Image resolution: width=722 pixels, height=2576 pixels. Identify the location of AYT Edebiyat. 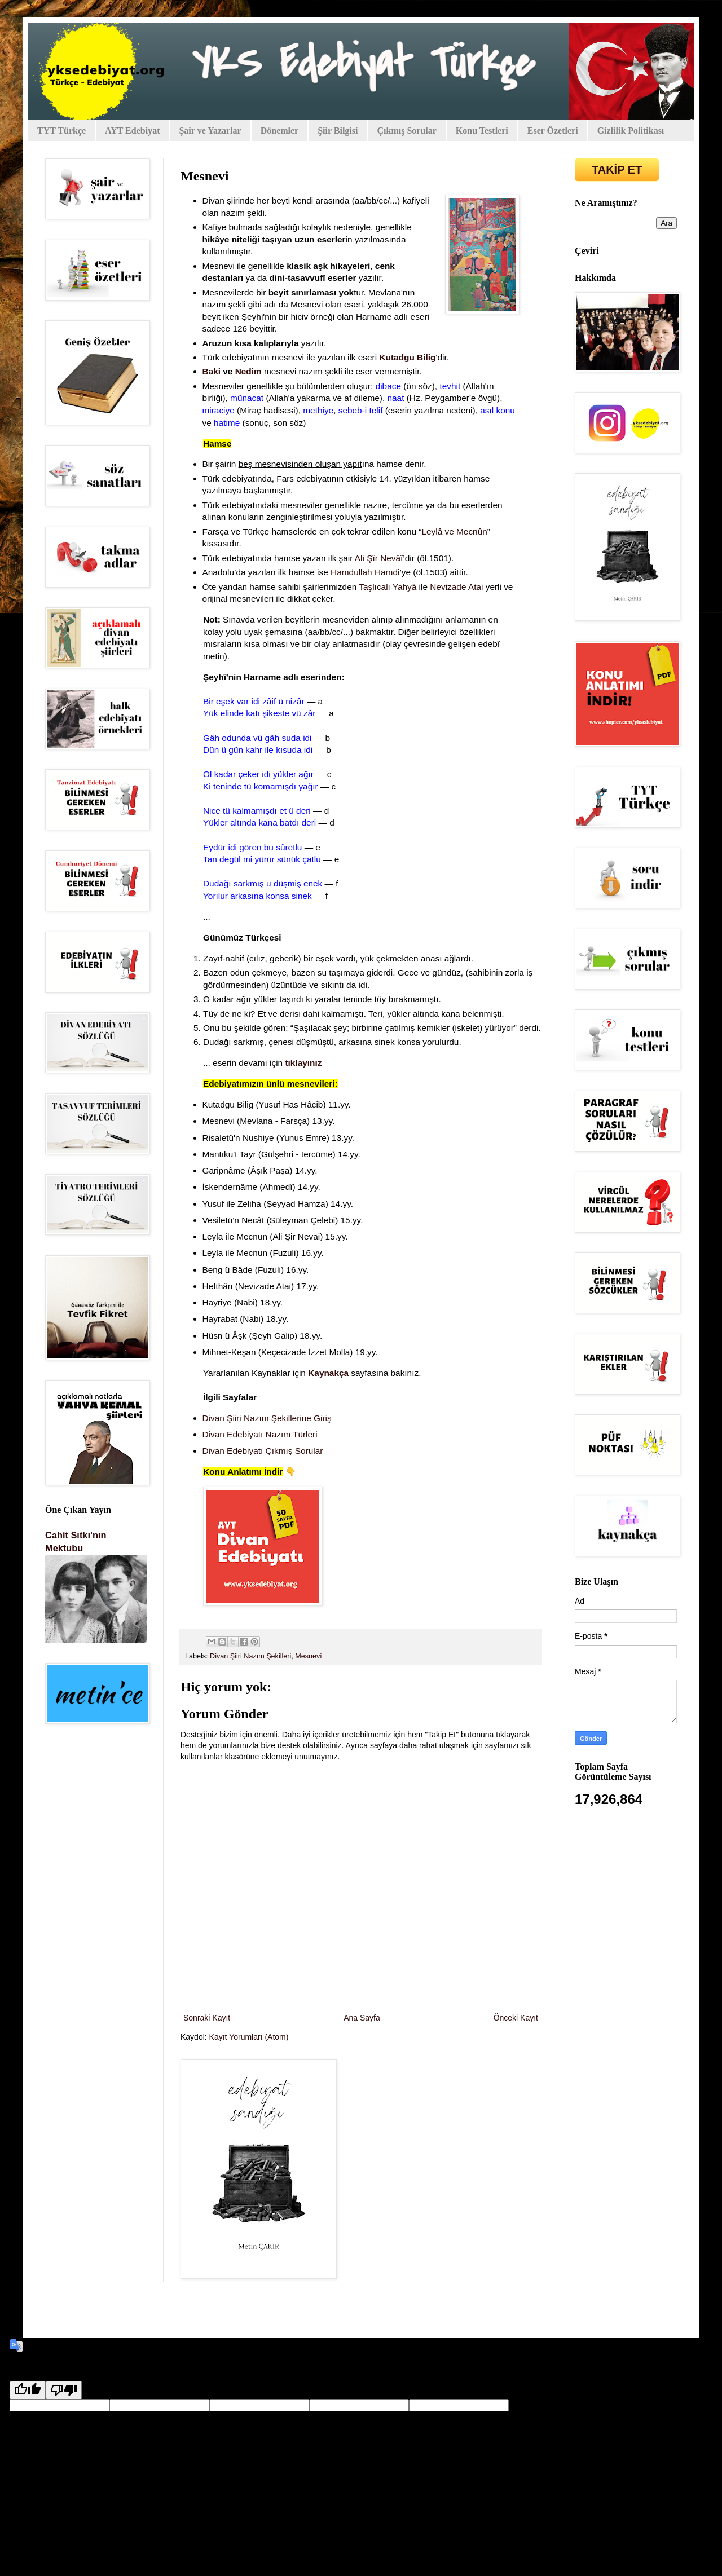
(132, 130).